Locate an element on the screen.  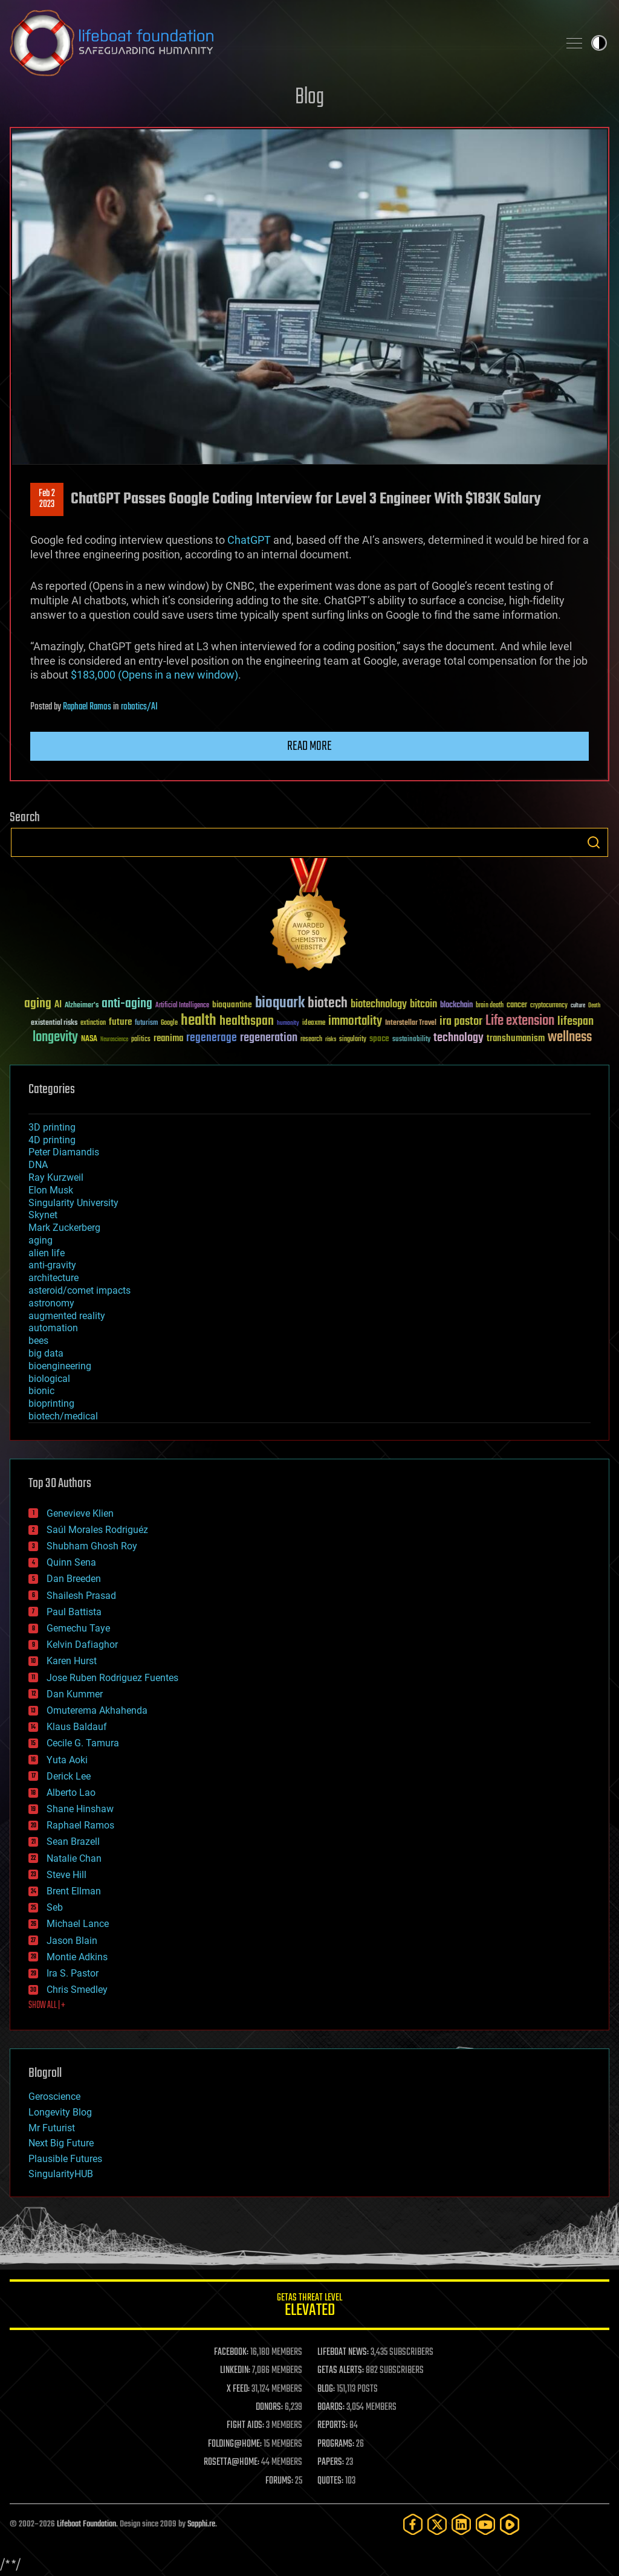
bioprinting is located at coordinates (51, 1403).